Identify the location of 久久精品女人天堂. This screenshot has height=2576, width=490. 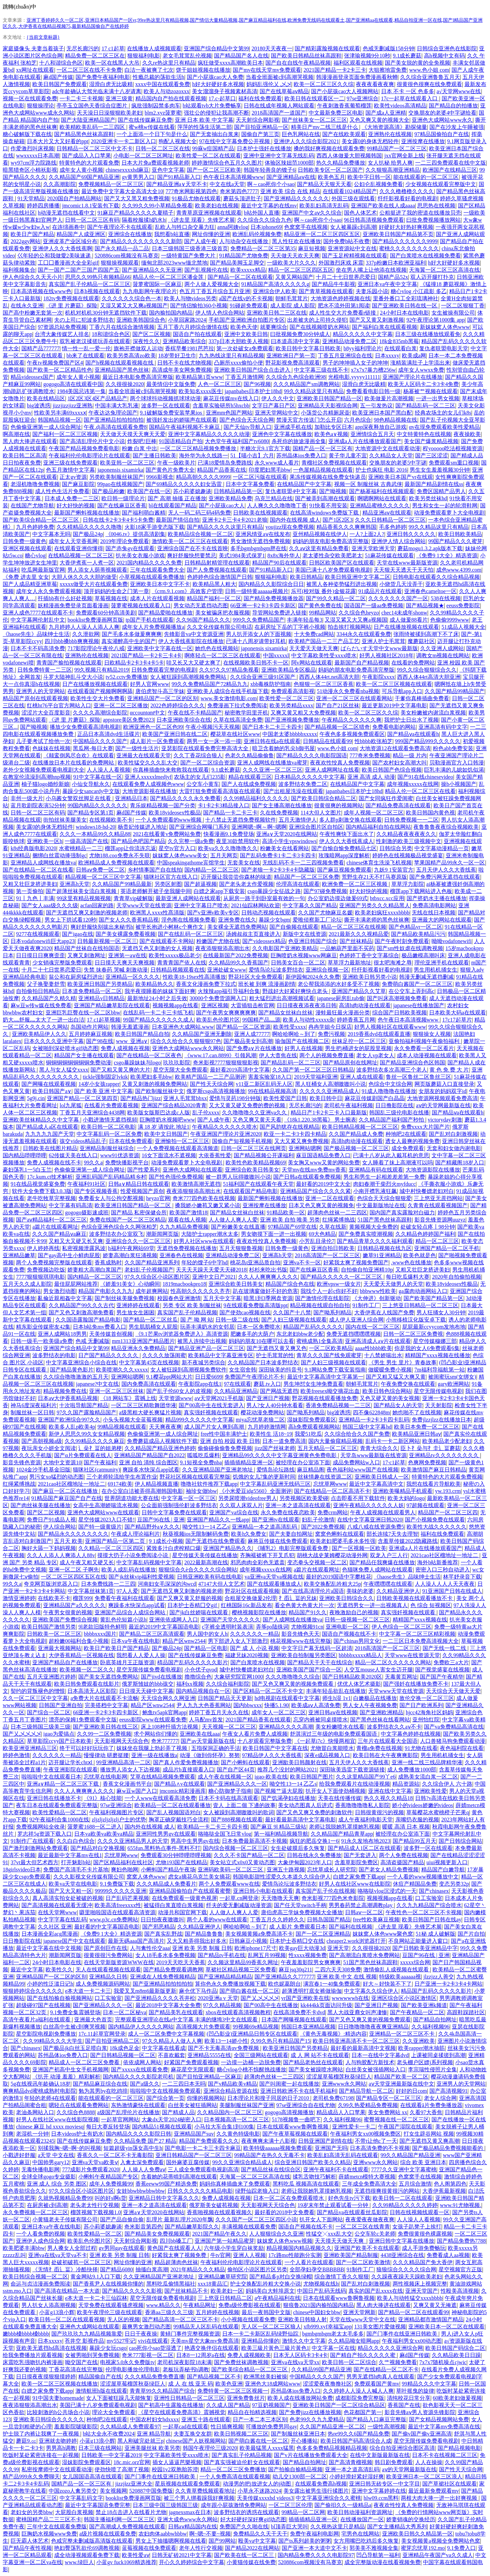
(391, 455).